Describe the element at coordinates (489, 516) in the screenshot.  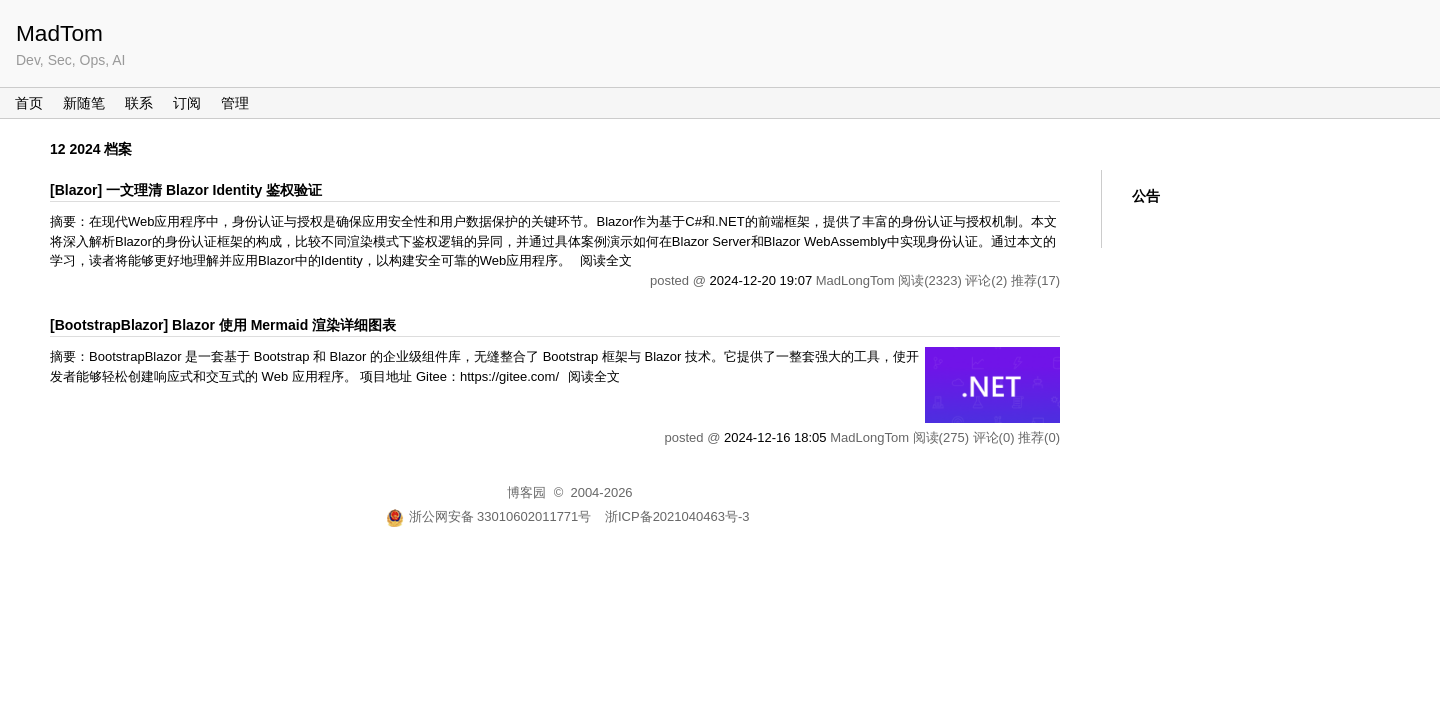
I see `浙公网安备 33010602011771号` at that location.